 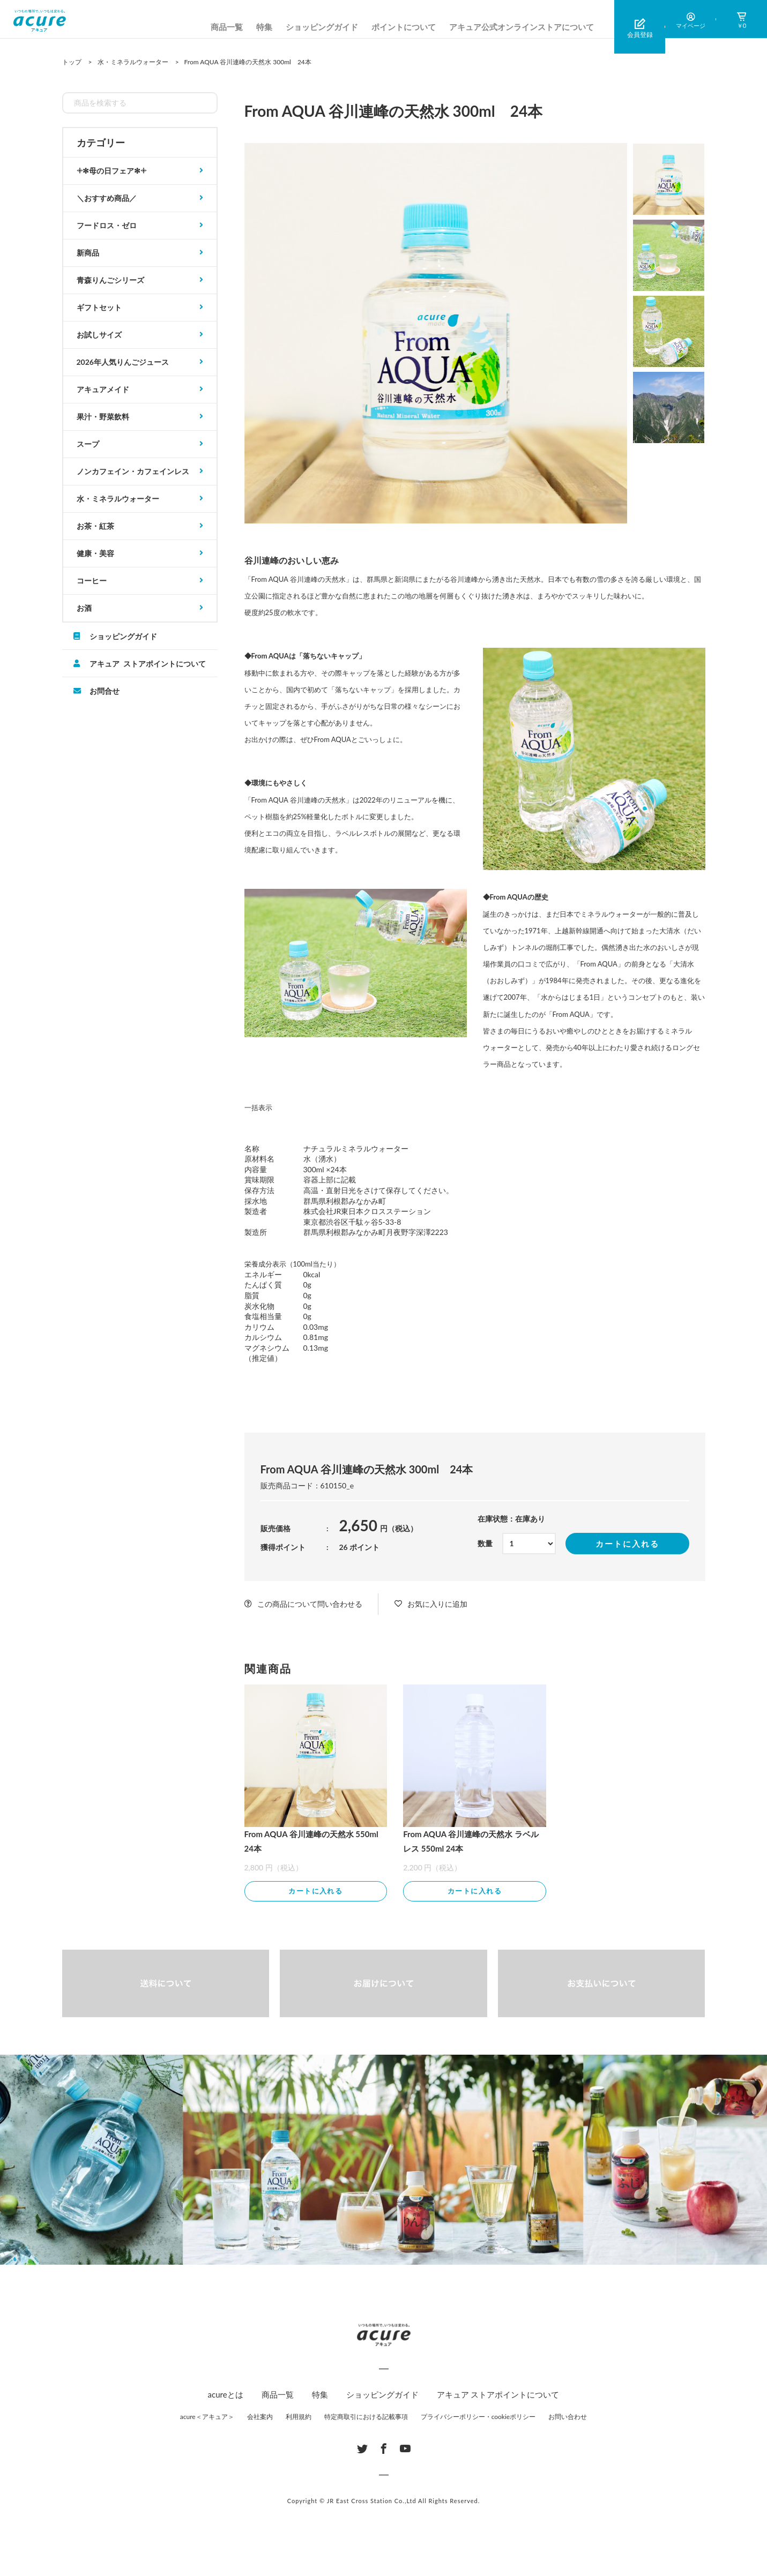 What do you see at coordinates (95, 553) in the screenshot?
I see `健康・美容` at bounding box center [95, 553].